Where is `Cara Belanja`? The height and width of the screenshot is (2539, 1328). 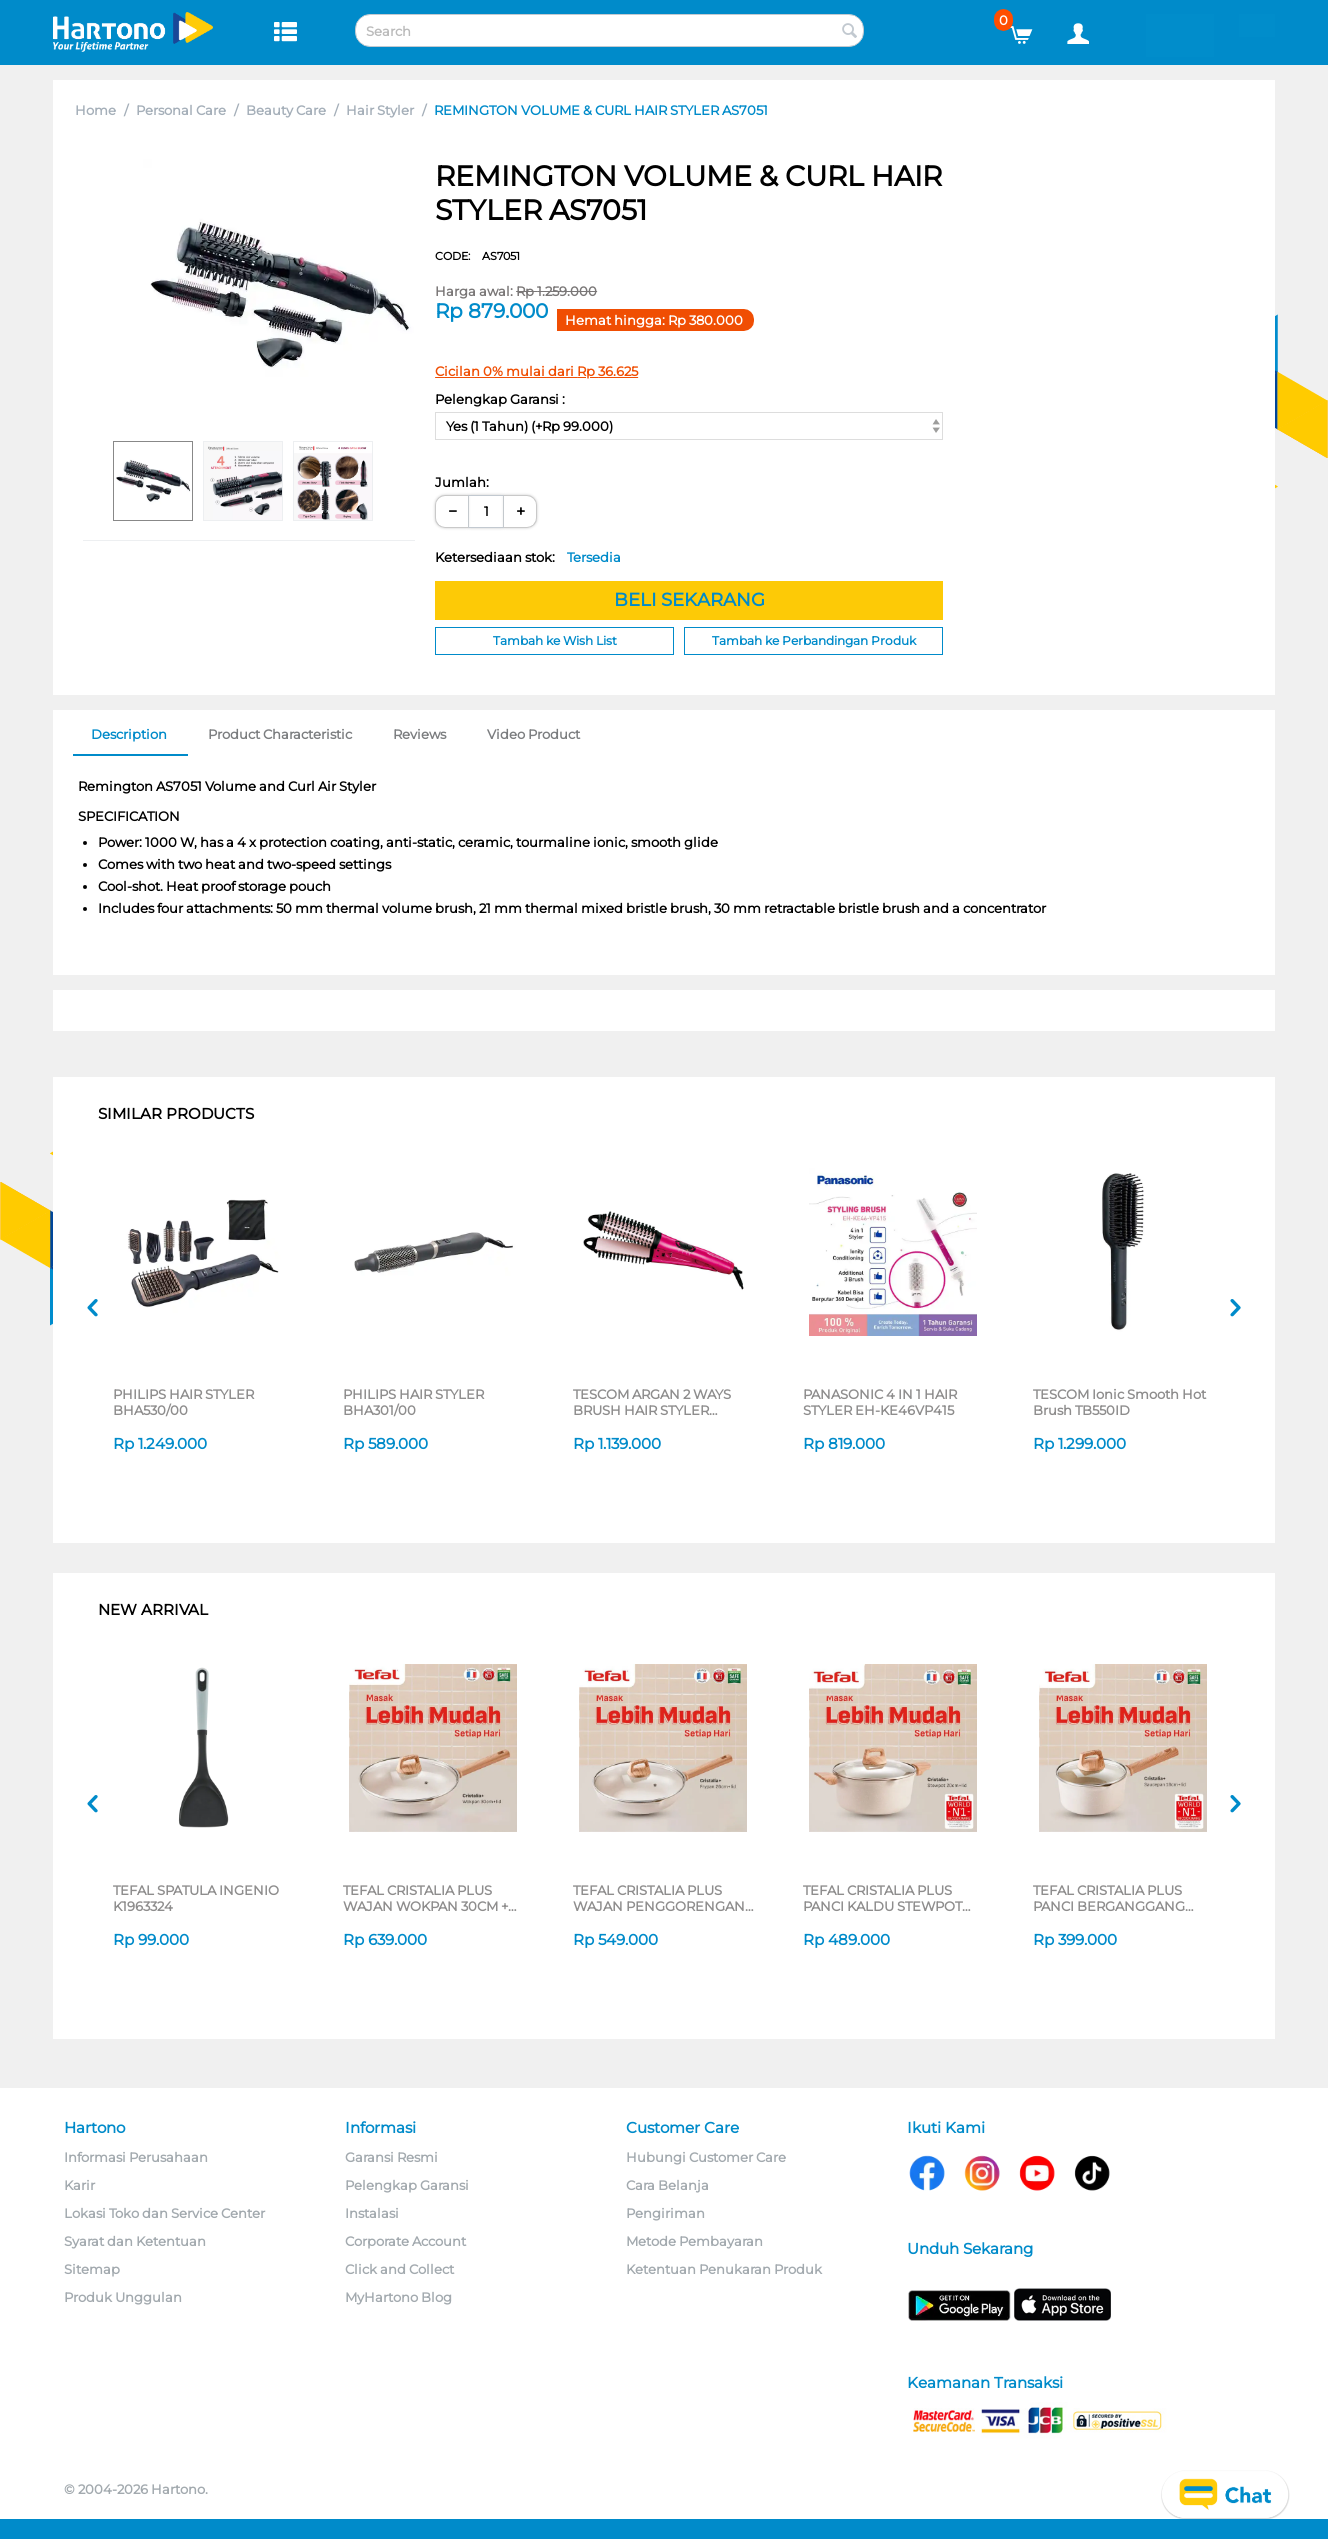 Cara Belanja is located at coordinates (667, 2185).